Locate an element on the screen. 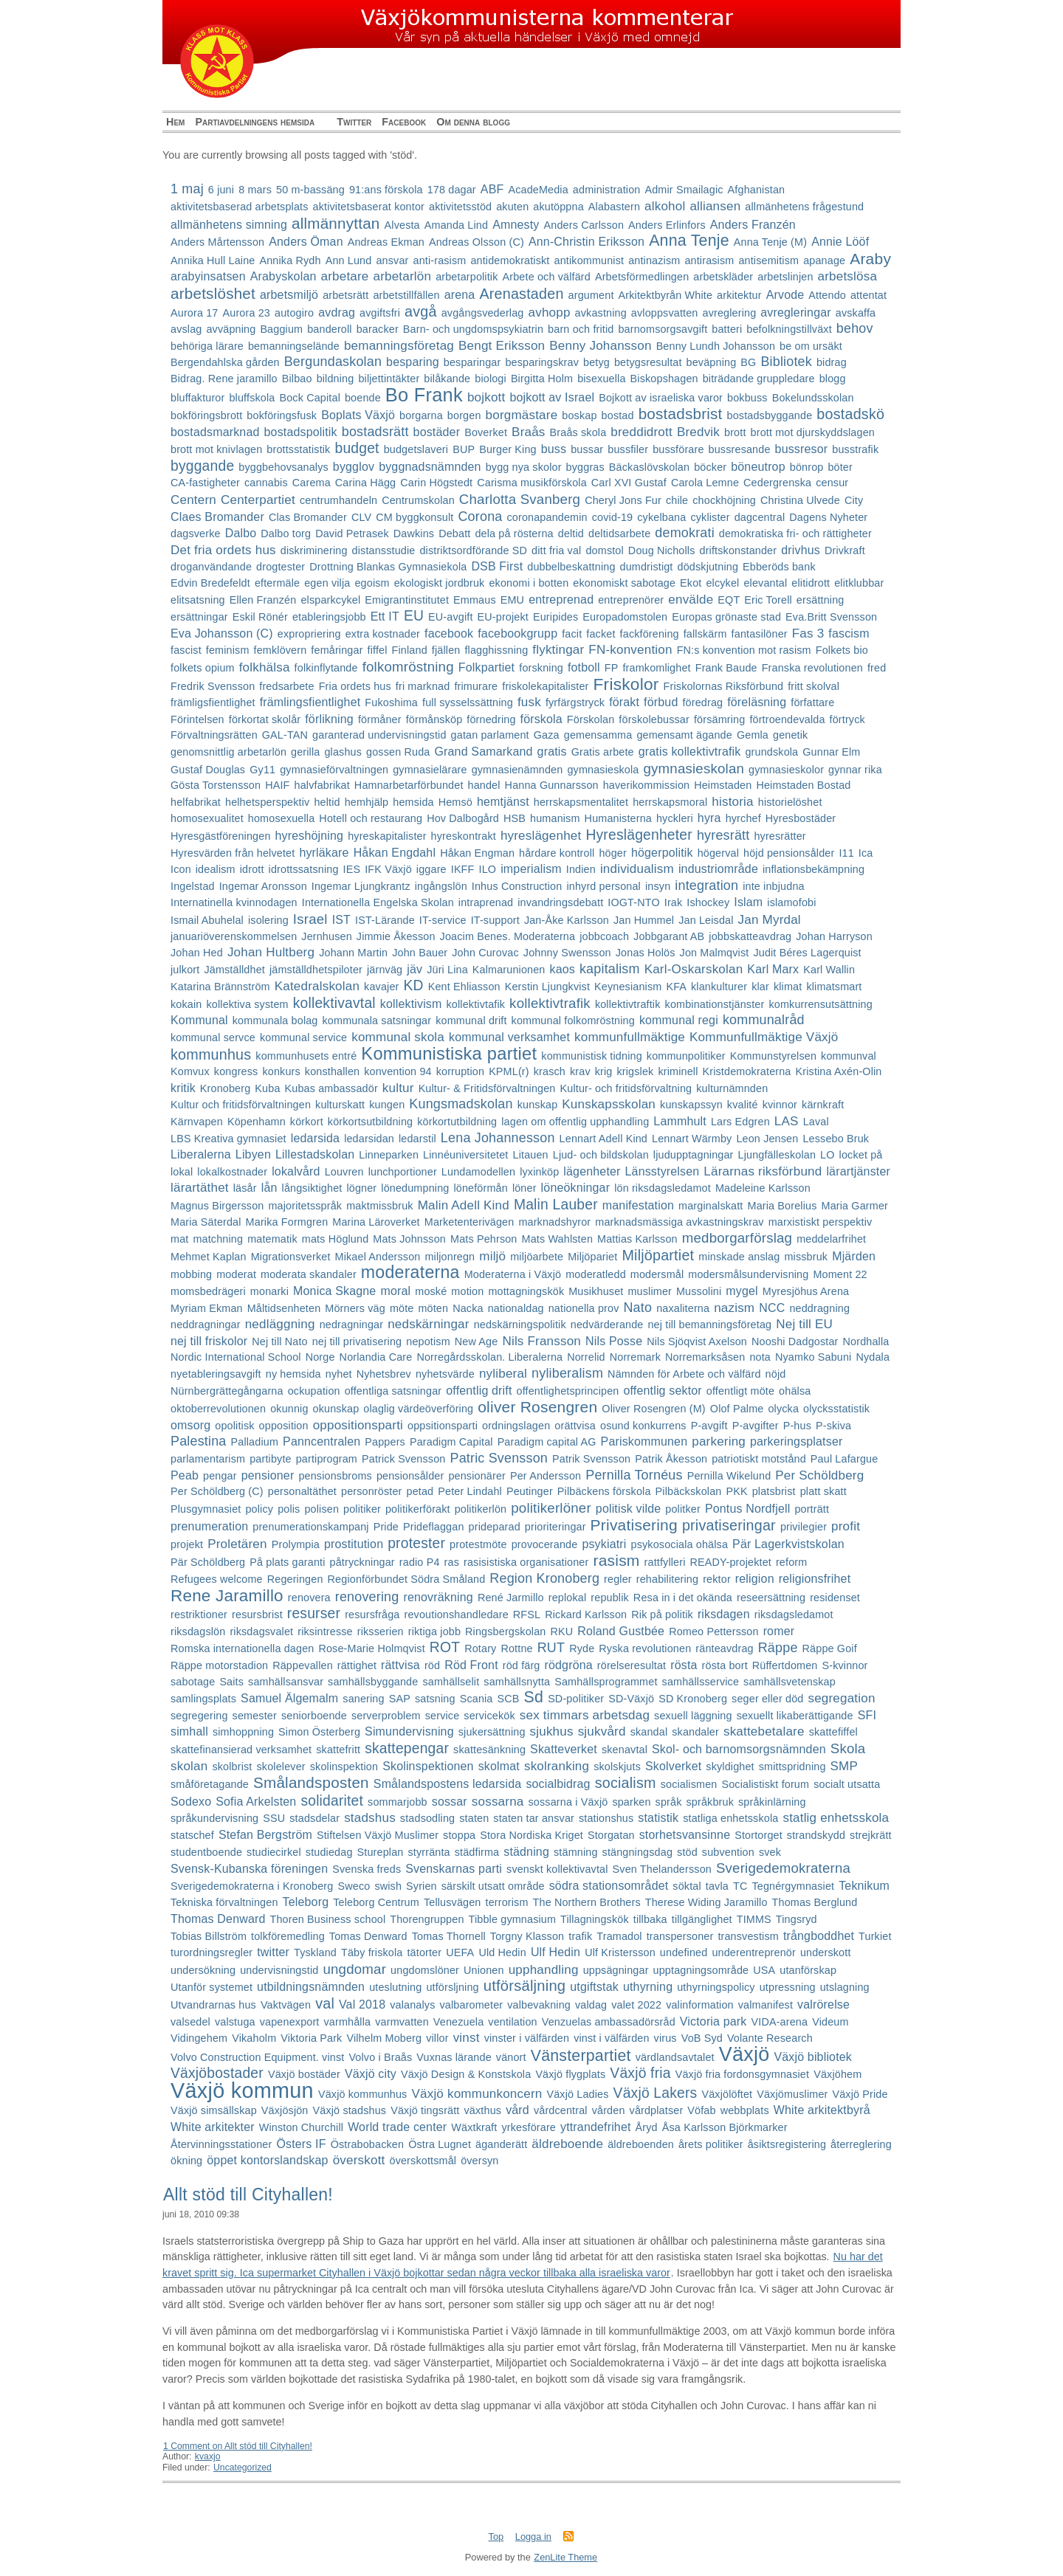 Image resolution: width=1063 pixels, height=2576 pixels. privatiseringar is located at coordinates (729, 1525).